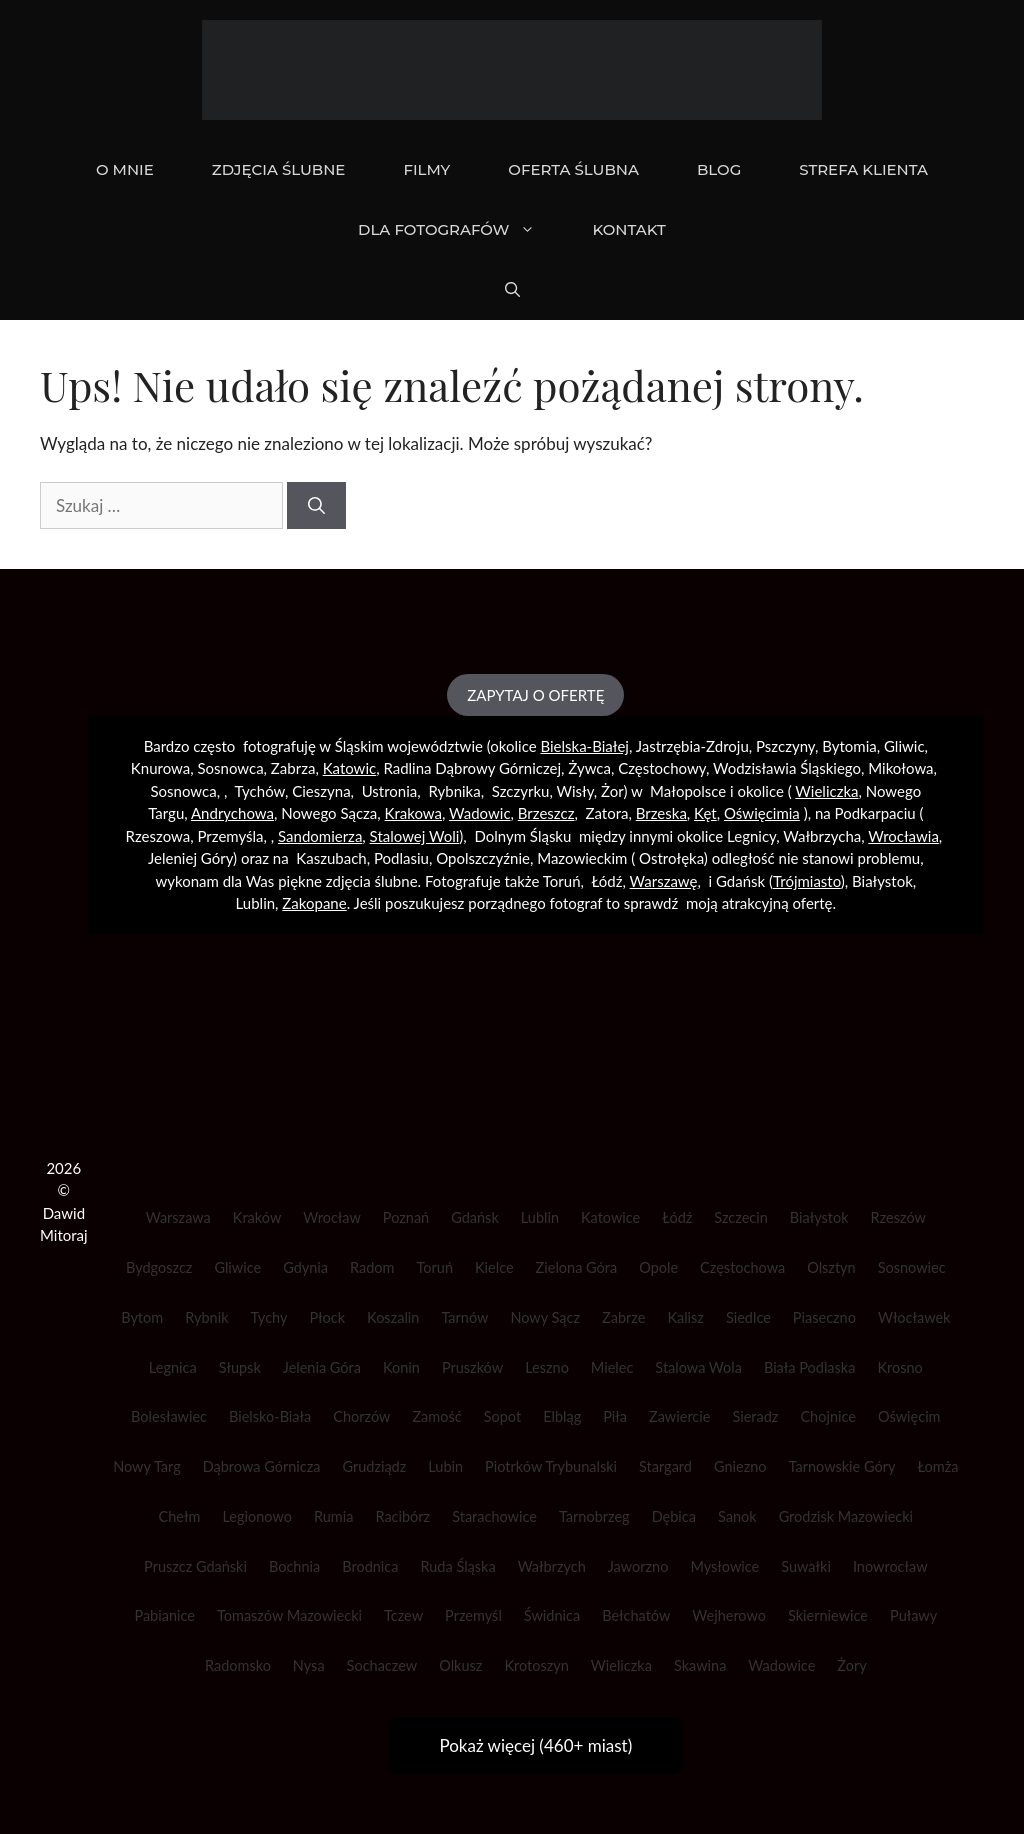 The height and width of the screenshot is (1834, 1024). What do you see at coordinates (638, 1566) in the screenshot?
I see `Jaworzno` at bounding box center [638, 1566].